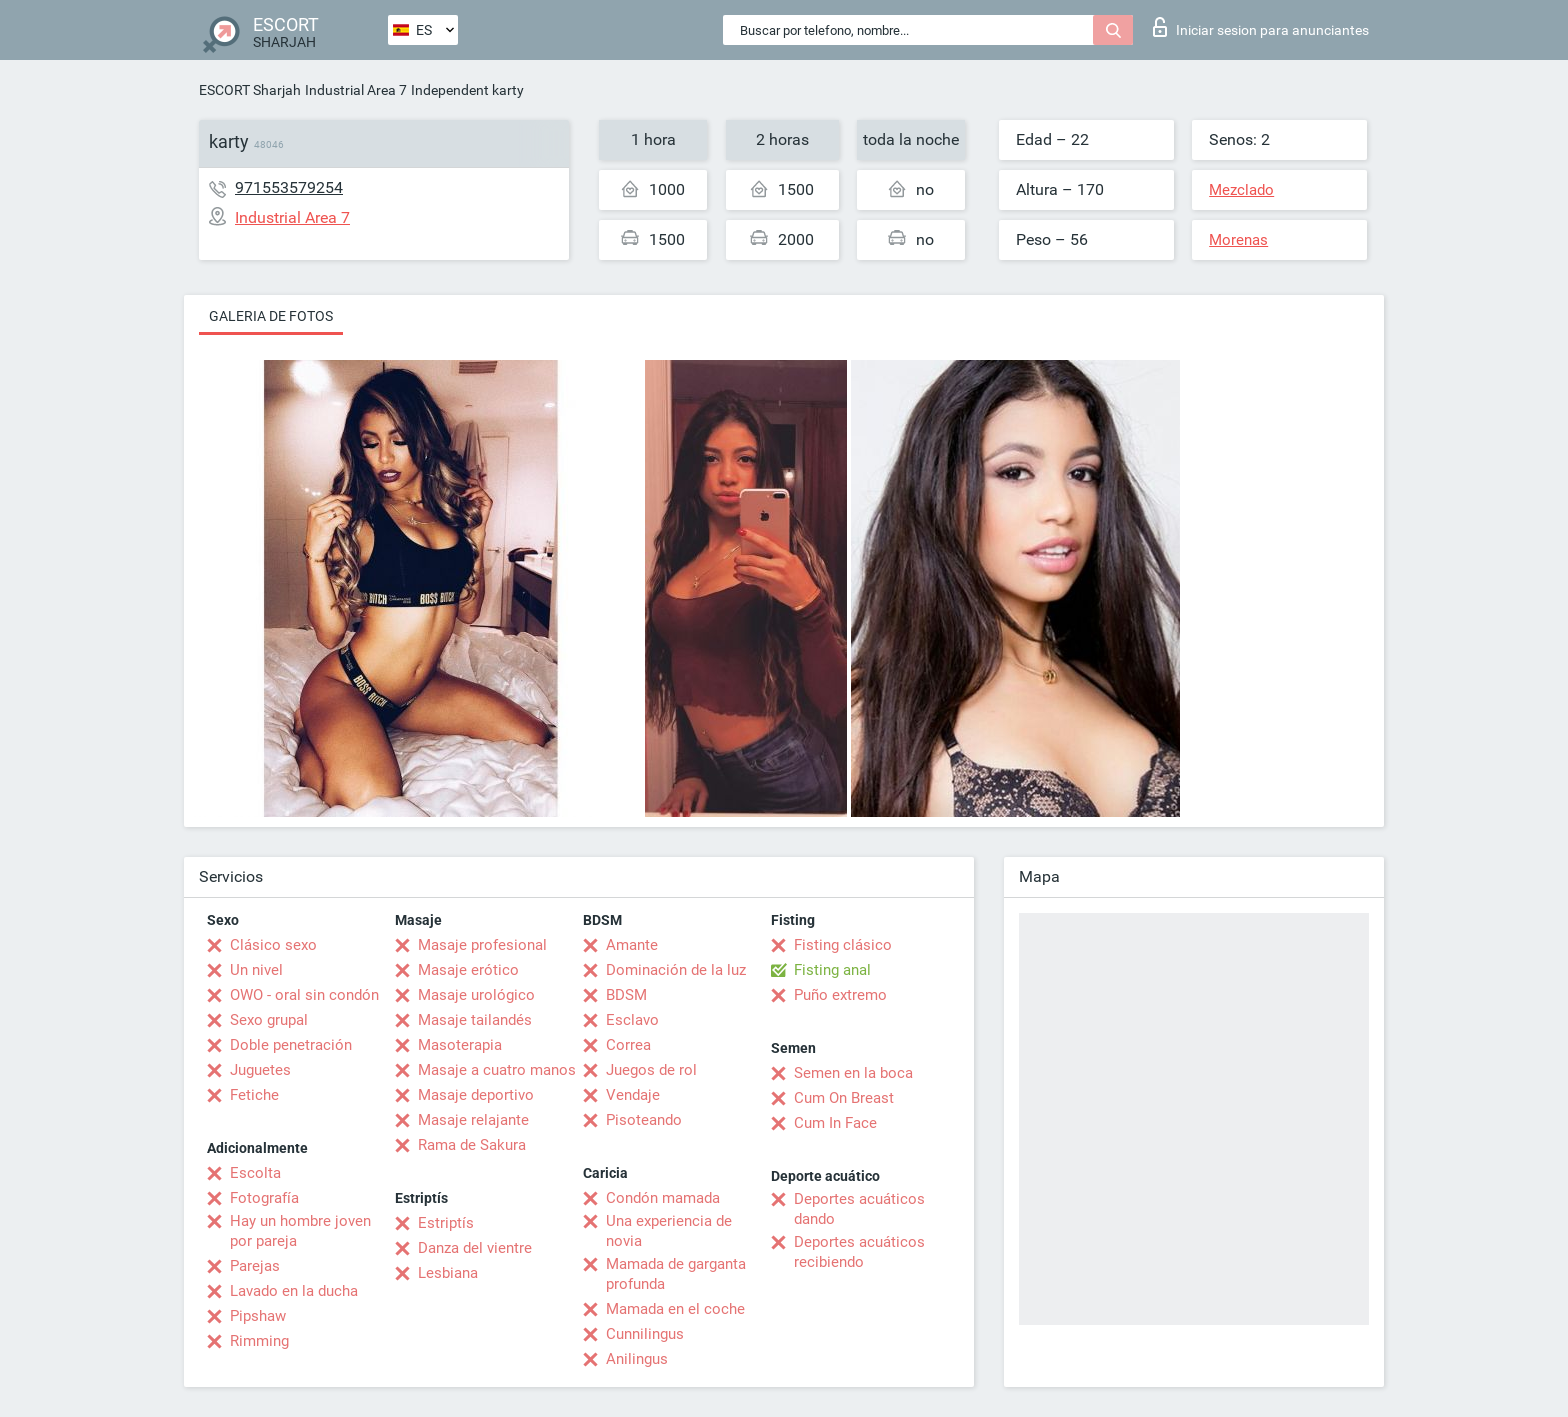 The image size is (1568, 1417). What do you see at coordinates (260, 1070) in the screenshot?
I see `Juguetes` at bounding box center [260, 1070].